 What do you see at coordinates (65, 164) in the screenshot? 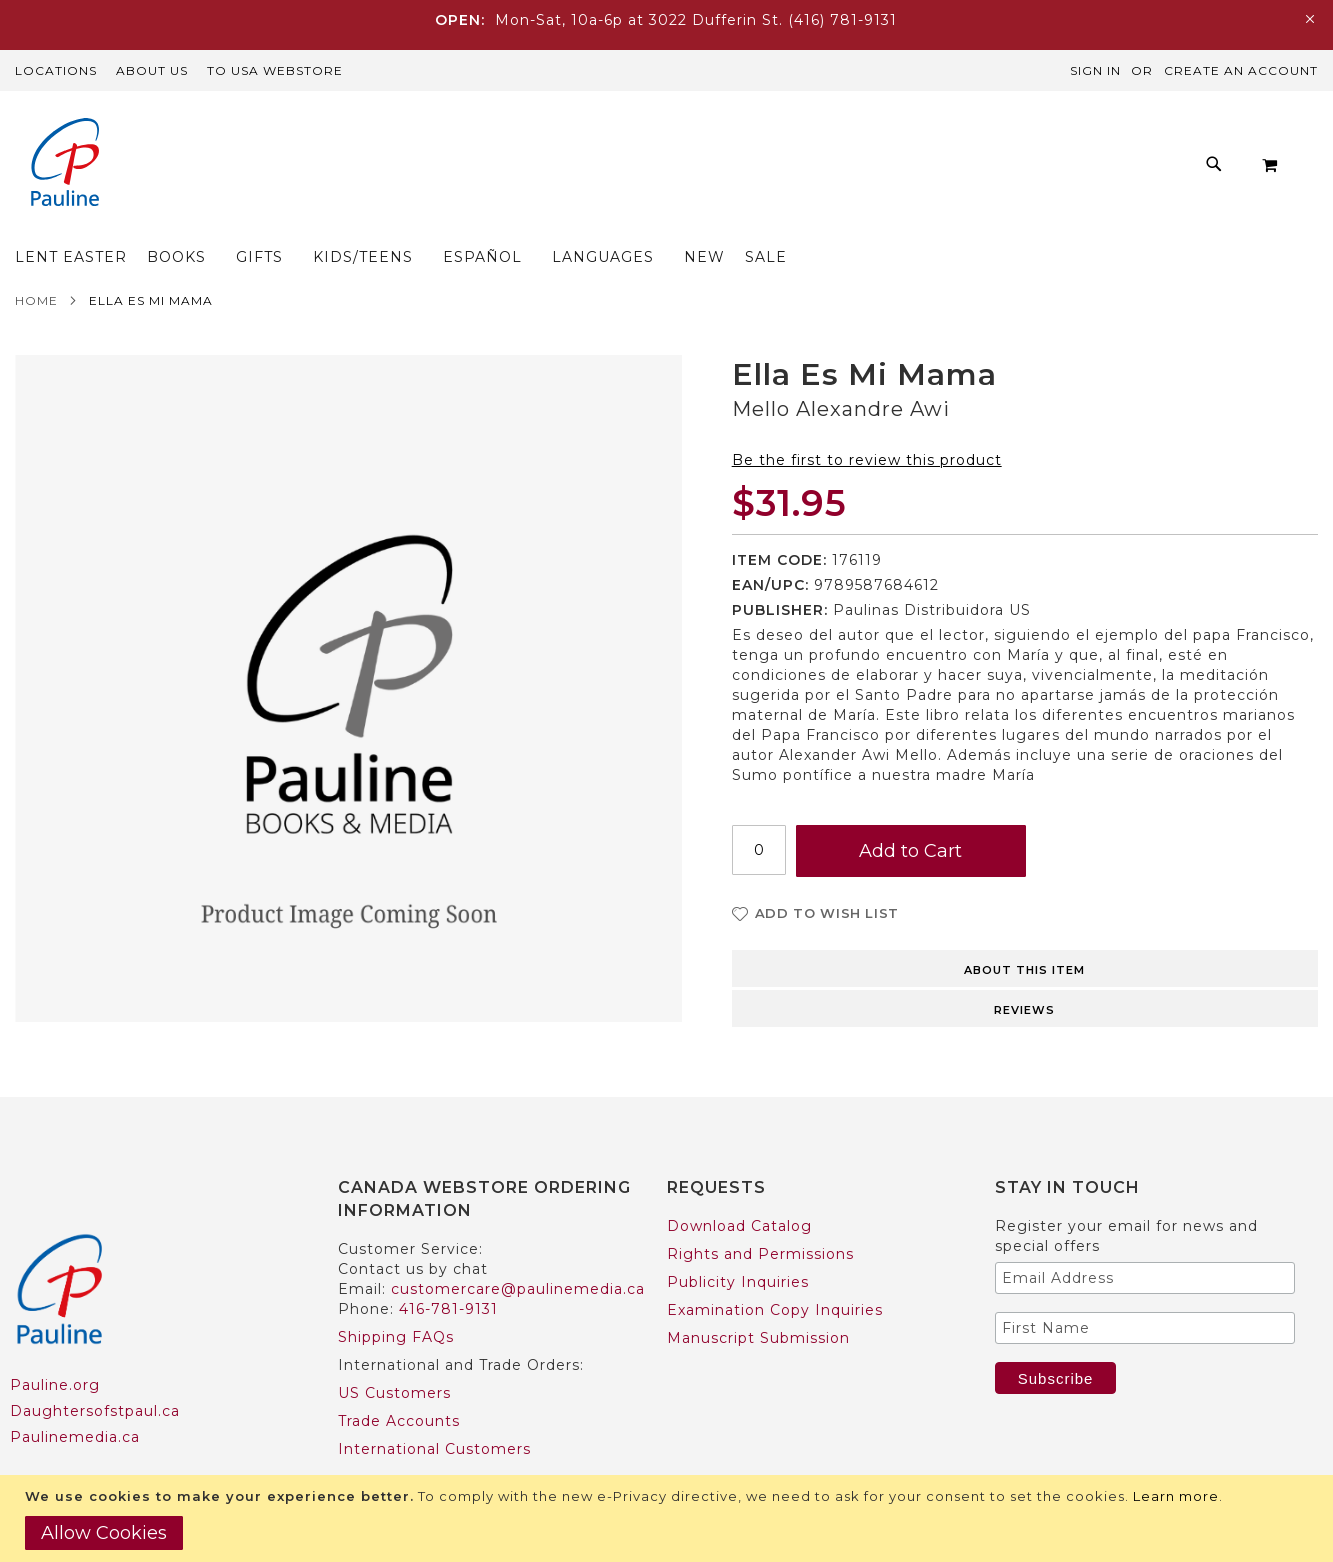
I see `[store logo]` at bounding box center [65, 164].